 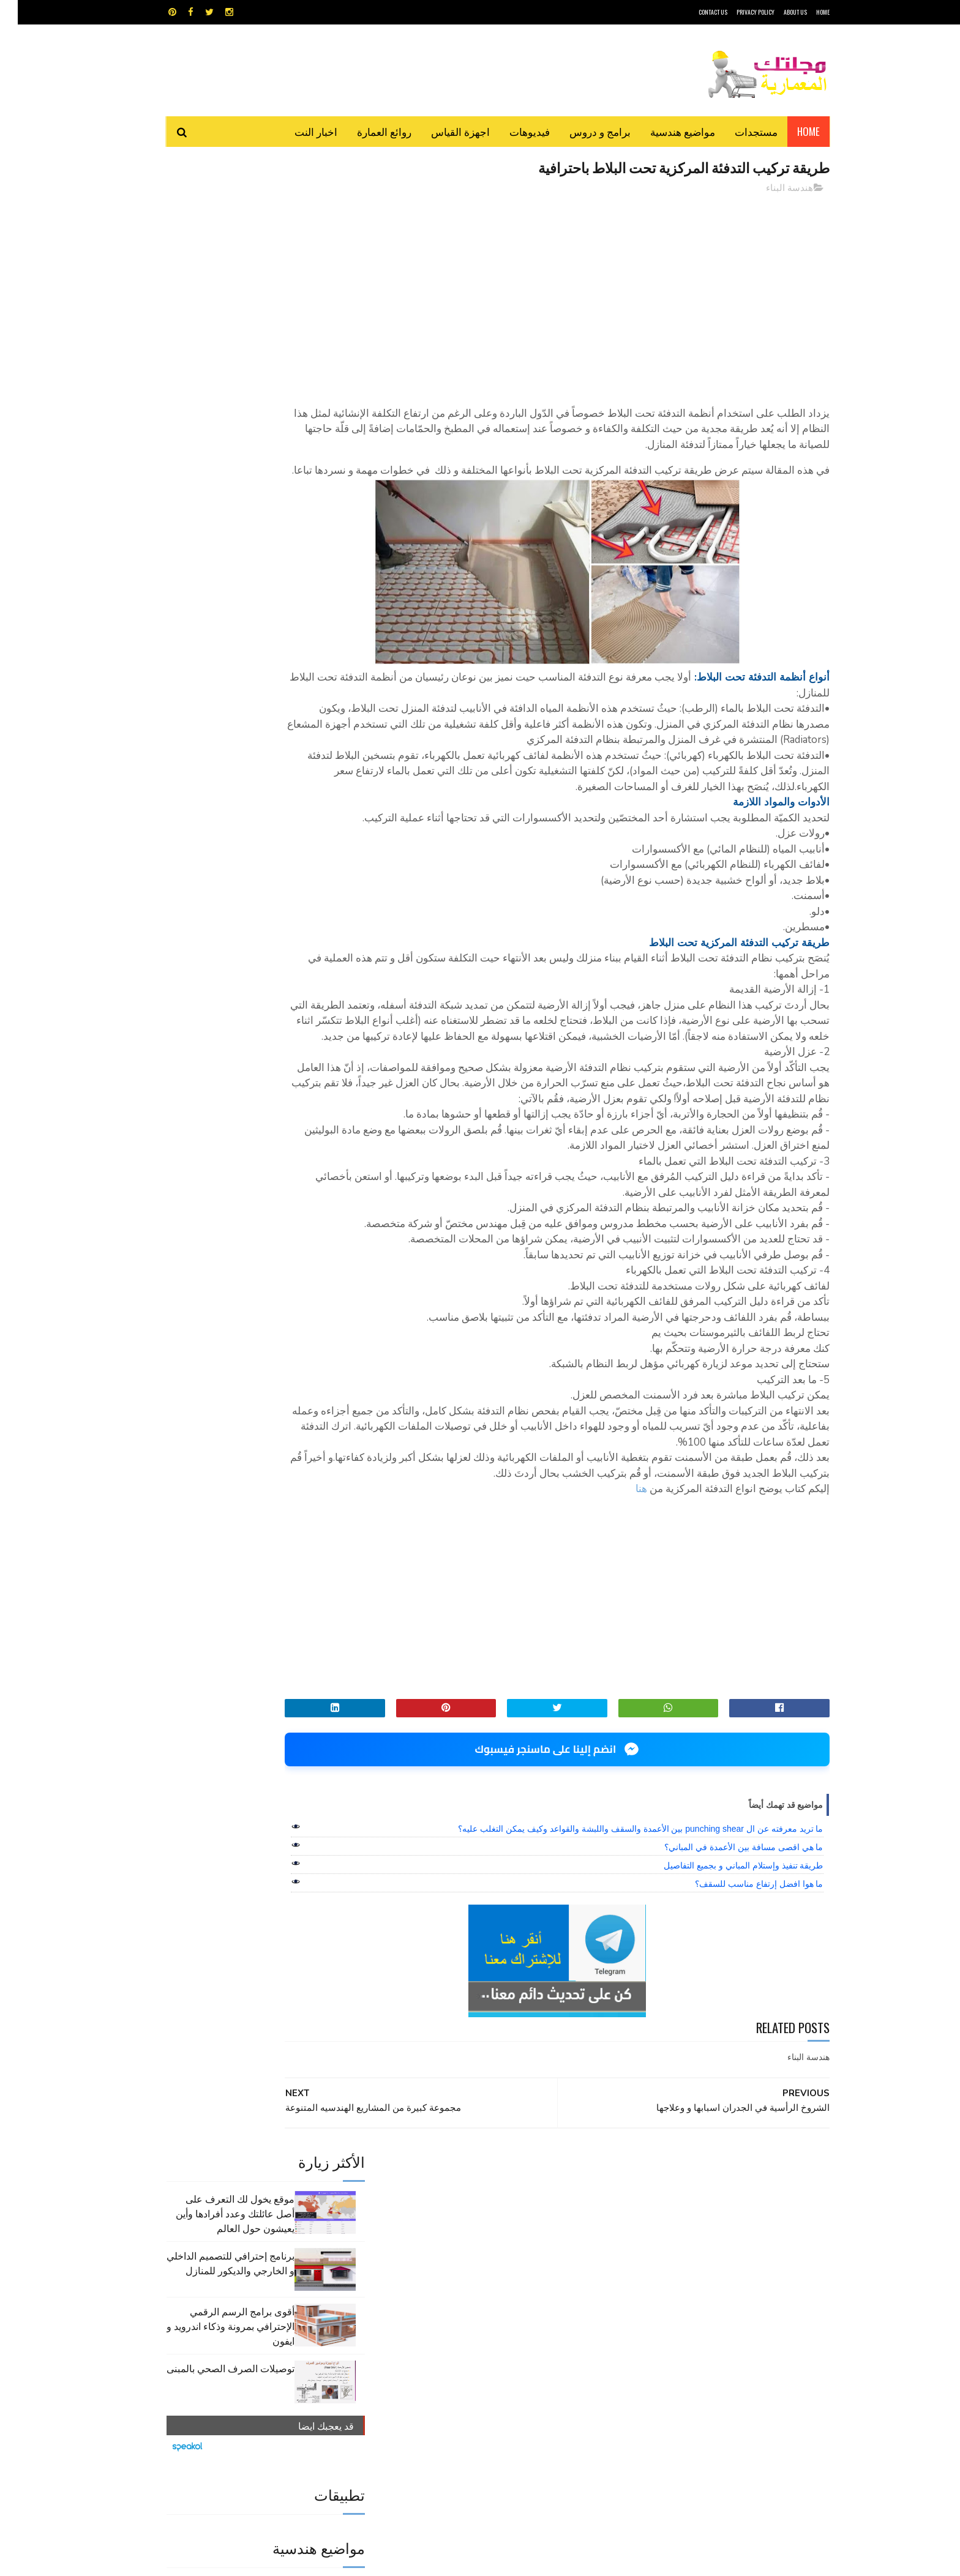 I want to click on برامج هندسية, so click(x=527, y=2300).